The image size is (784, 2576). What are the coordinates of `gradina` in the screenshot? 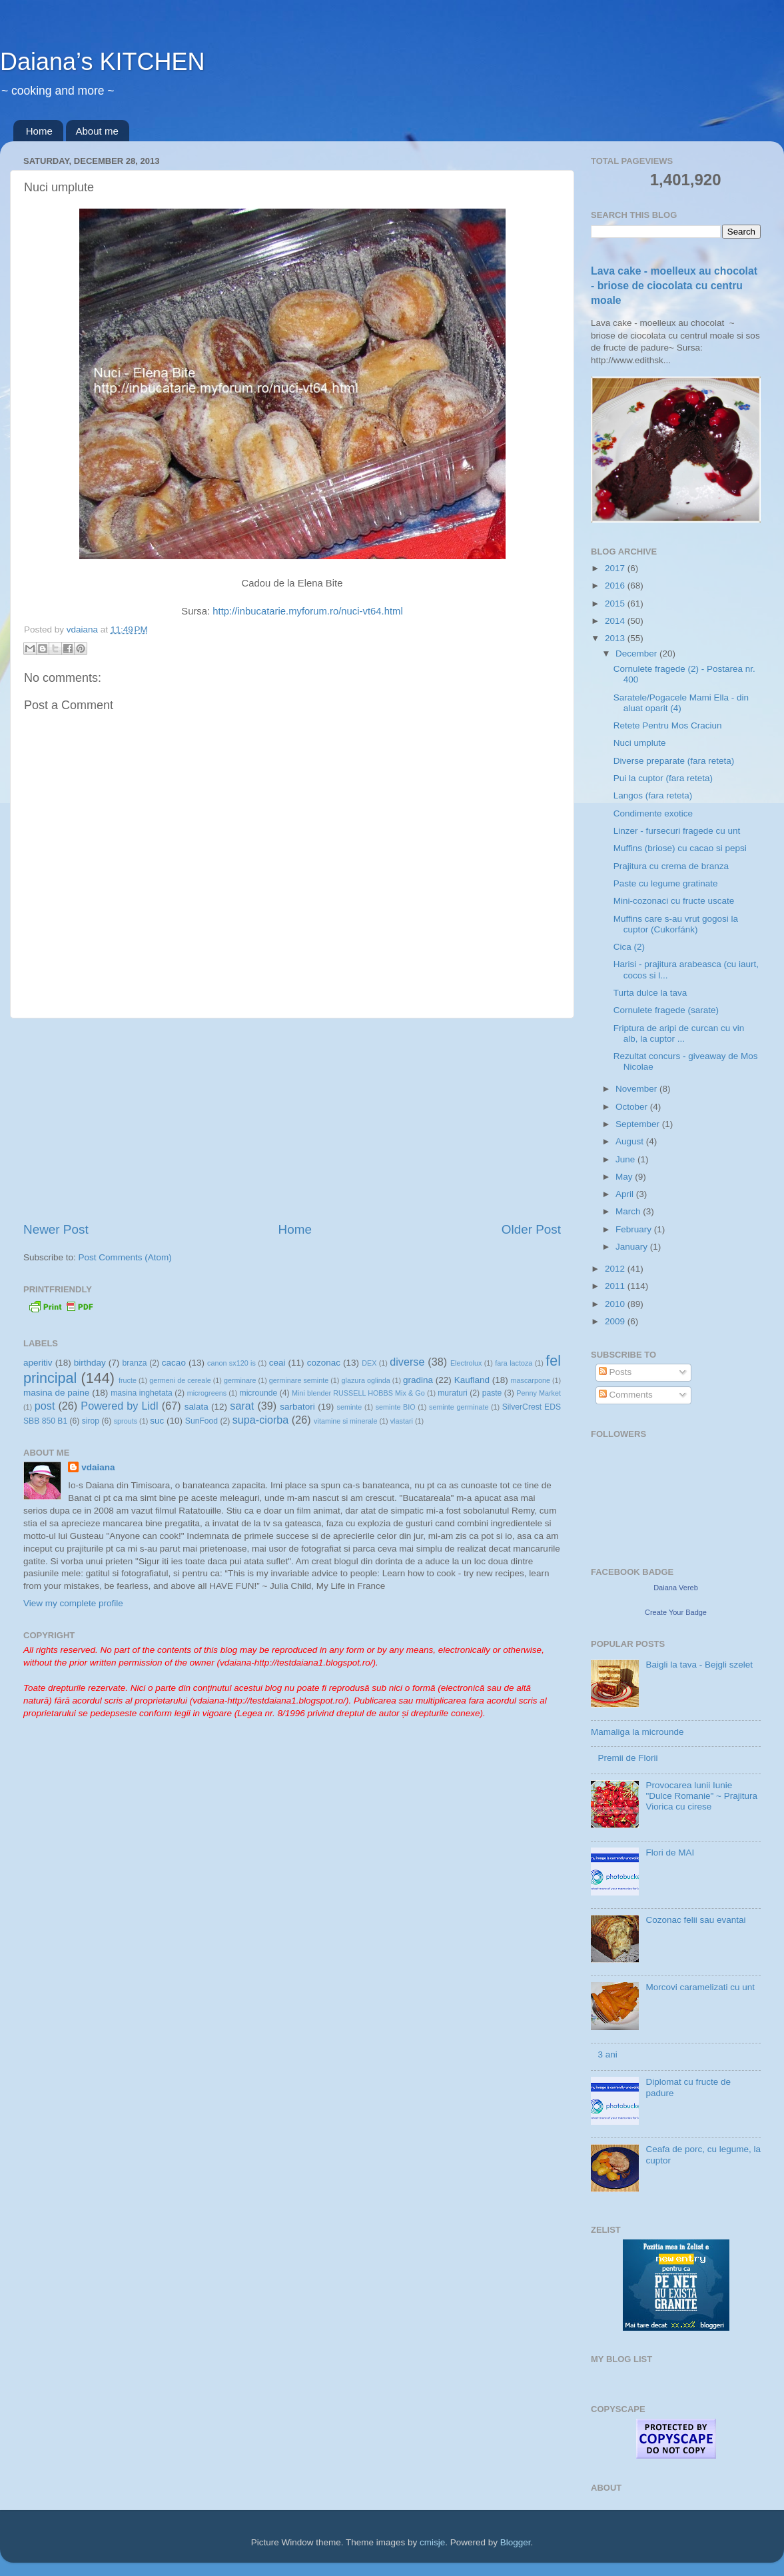 It's located at (418, 1380).